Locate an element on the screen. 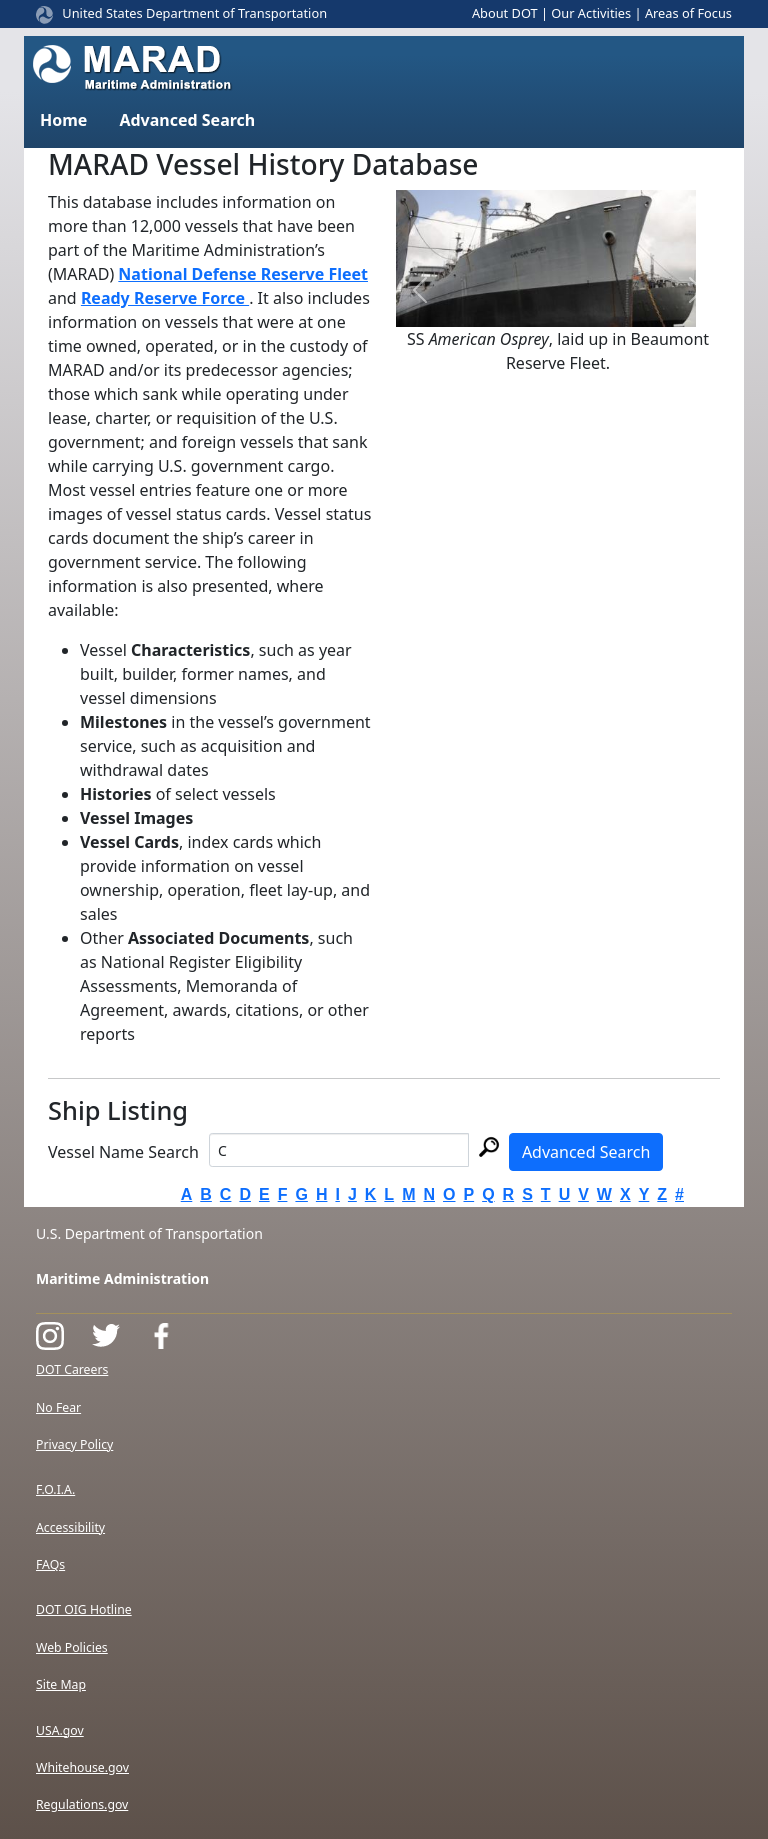 The height and width of the screenshot is (1839, 768). Areas of Focus is located at coordinates (688, 13).